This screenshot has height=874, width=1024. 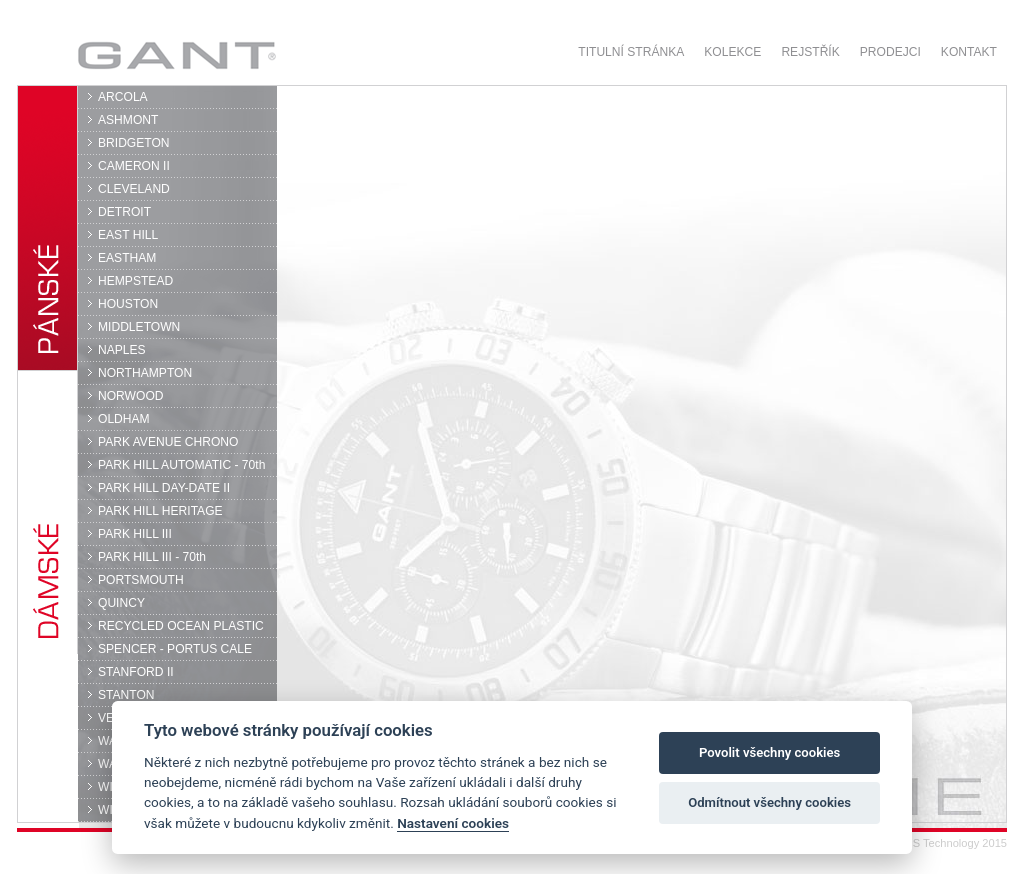 What do you see at coordinates (181, 465) in the screenshot?
I see `PARK HILL AUTOMATIC - 70th` at bounding box center [181, 465].